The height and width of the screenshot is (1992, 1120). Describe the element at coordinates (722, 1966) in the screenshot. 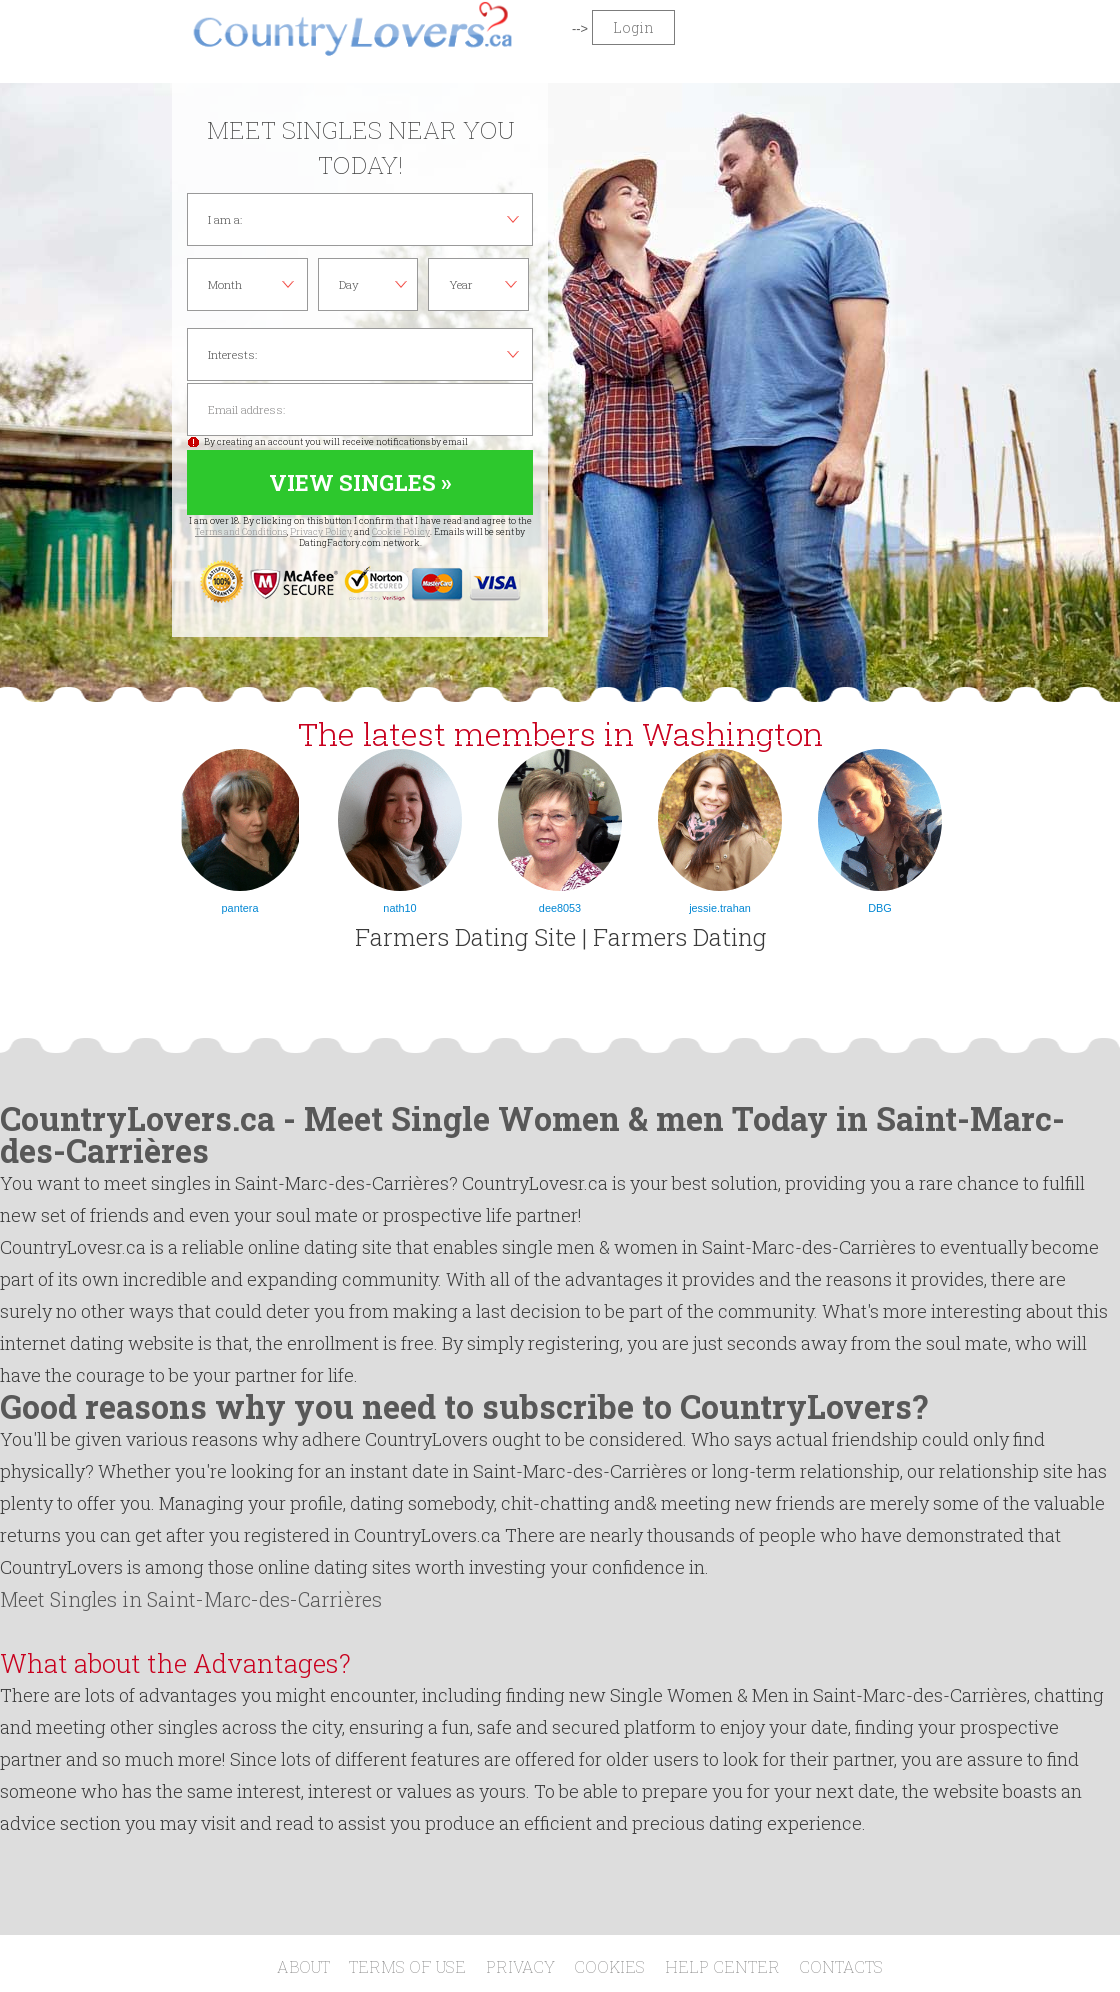

I see `Help Center` at that location.